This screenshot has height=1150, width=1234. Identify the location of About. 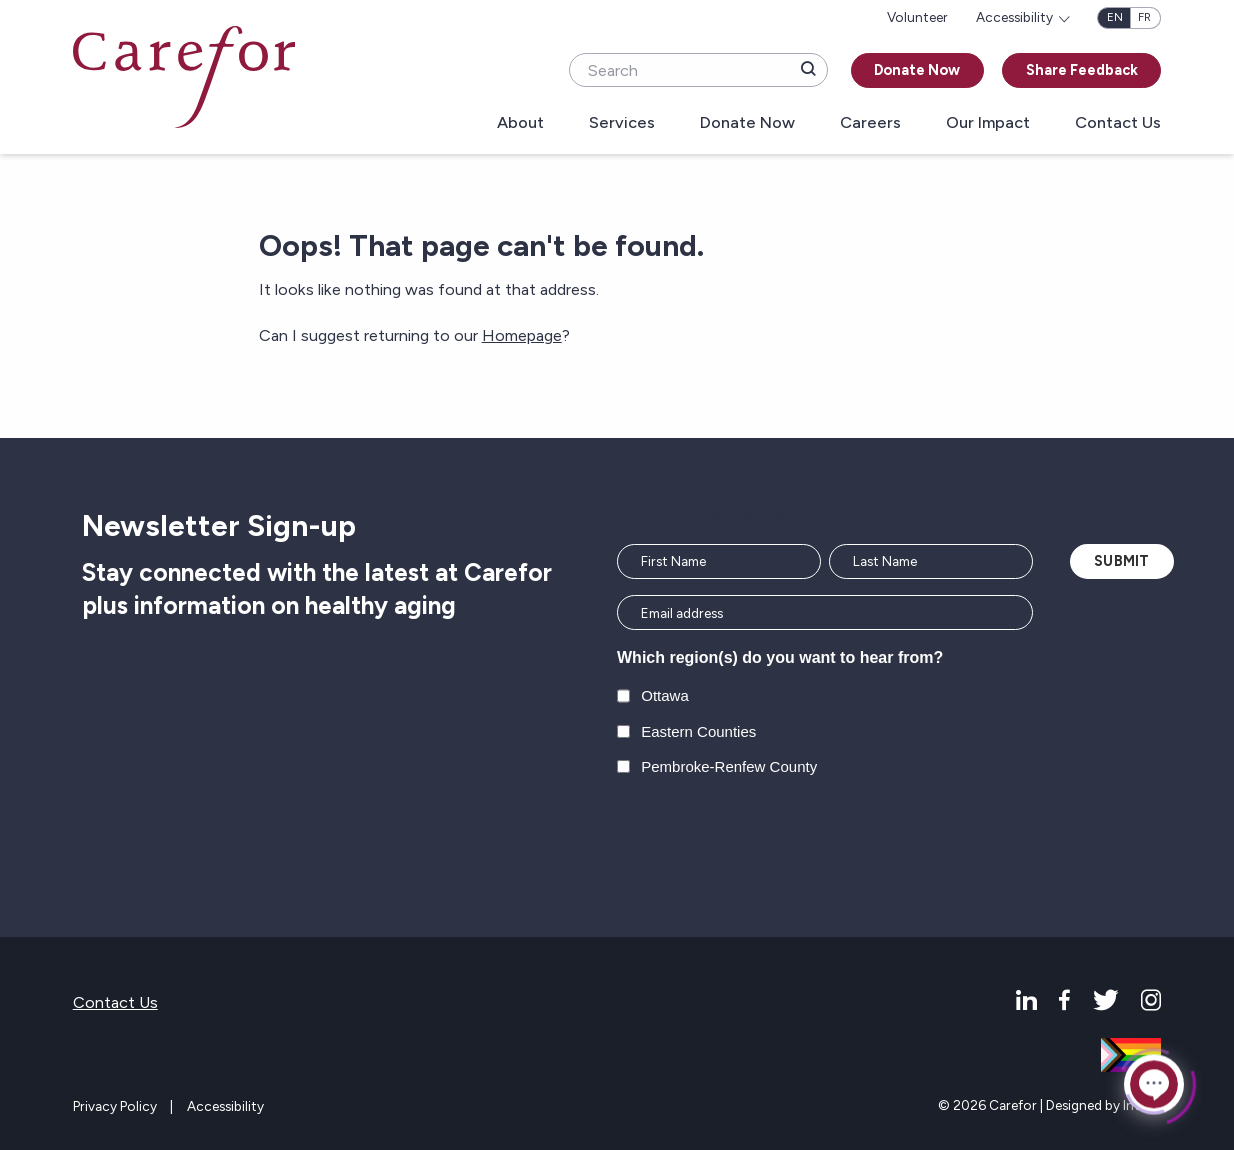
(520, 123).